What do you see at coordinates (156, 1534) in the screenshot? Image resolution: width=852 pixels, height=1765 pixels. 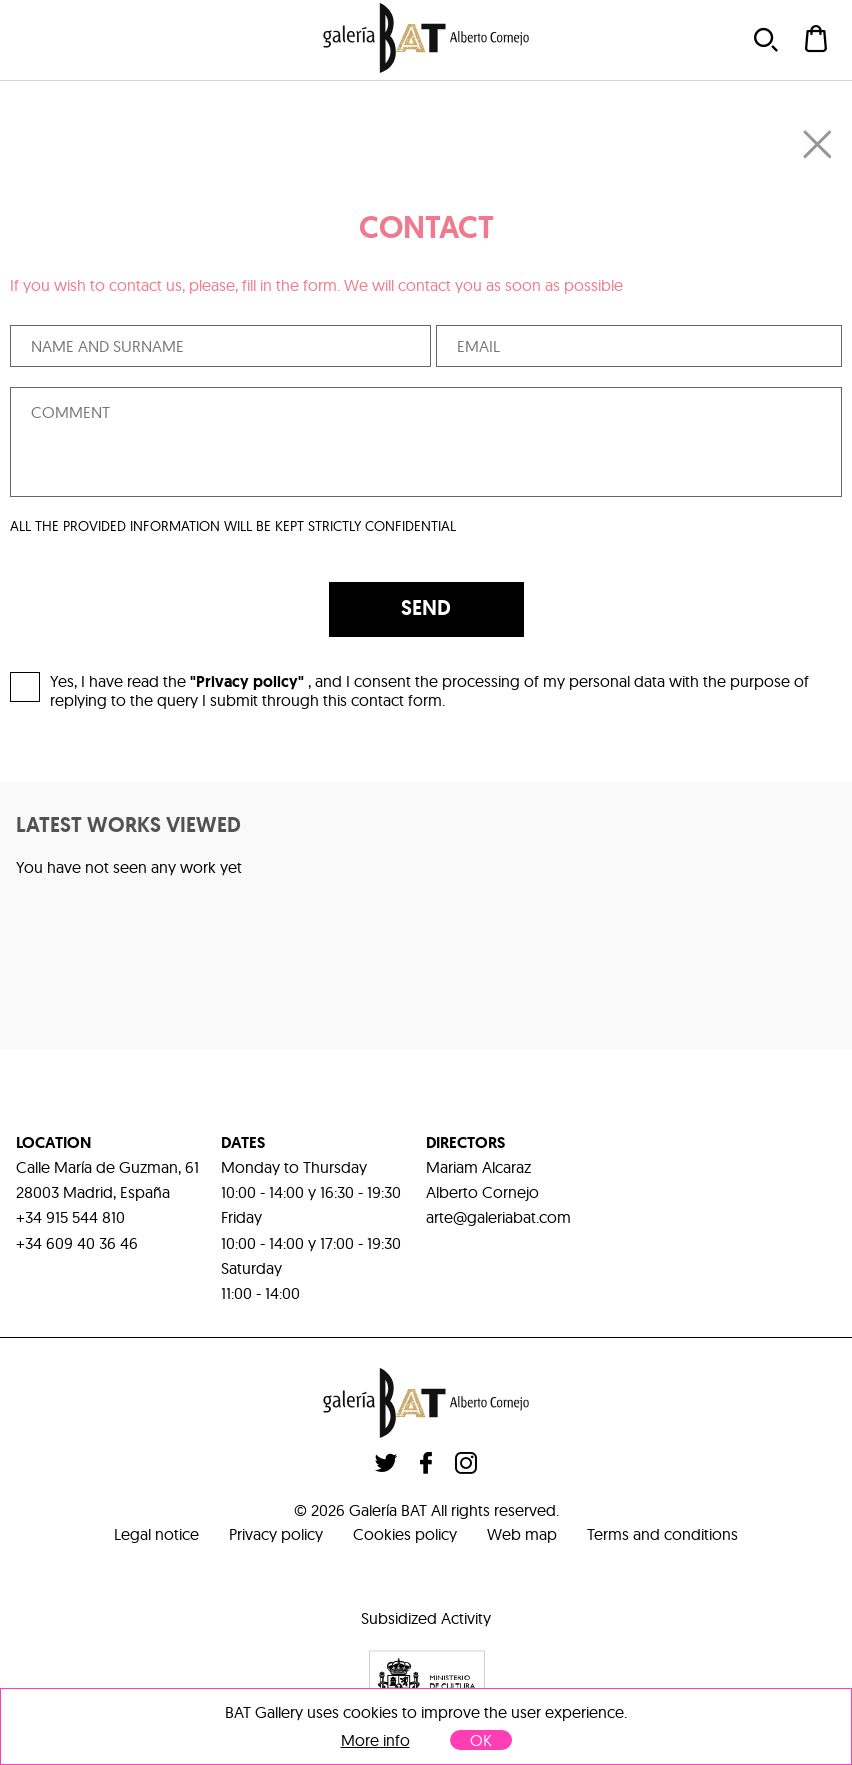 I see `Legal notice` at bounding box center [156, 1534].